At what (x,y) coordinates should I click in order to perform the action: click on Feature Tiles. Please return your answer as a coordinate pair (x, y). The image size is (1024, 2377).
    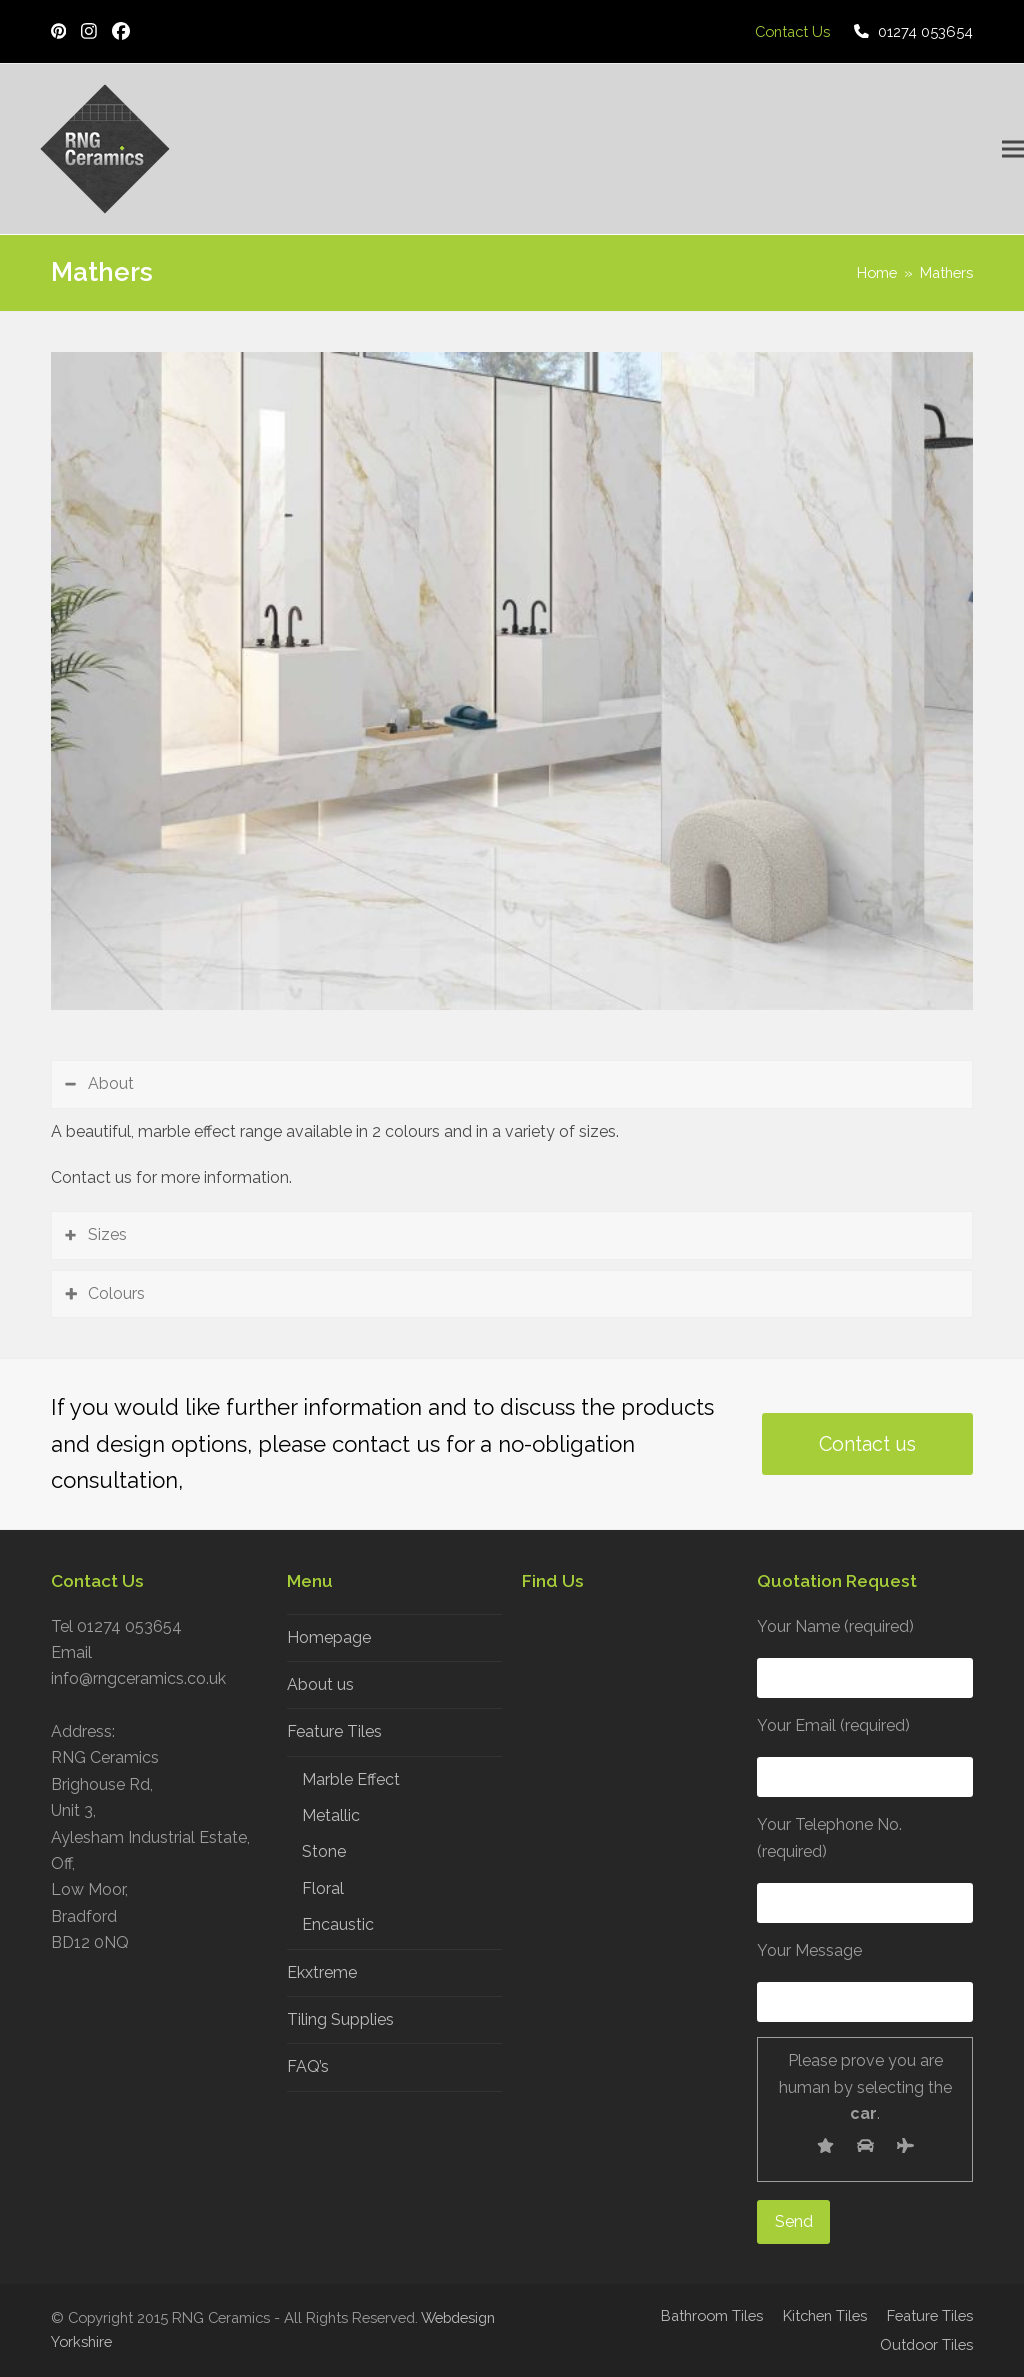
    Looking at the image, I should click on (334, 1731).